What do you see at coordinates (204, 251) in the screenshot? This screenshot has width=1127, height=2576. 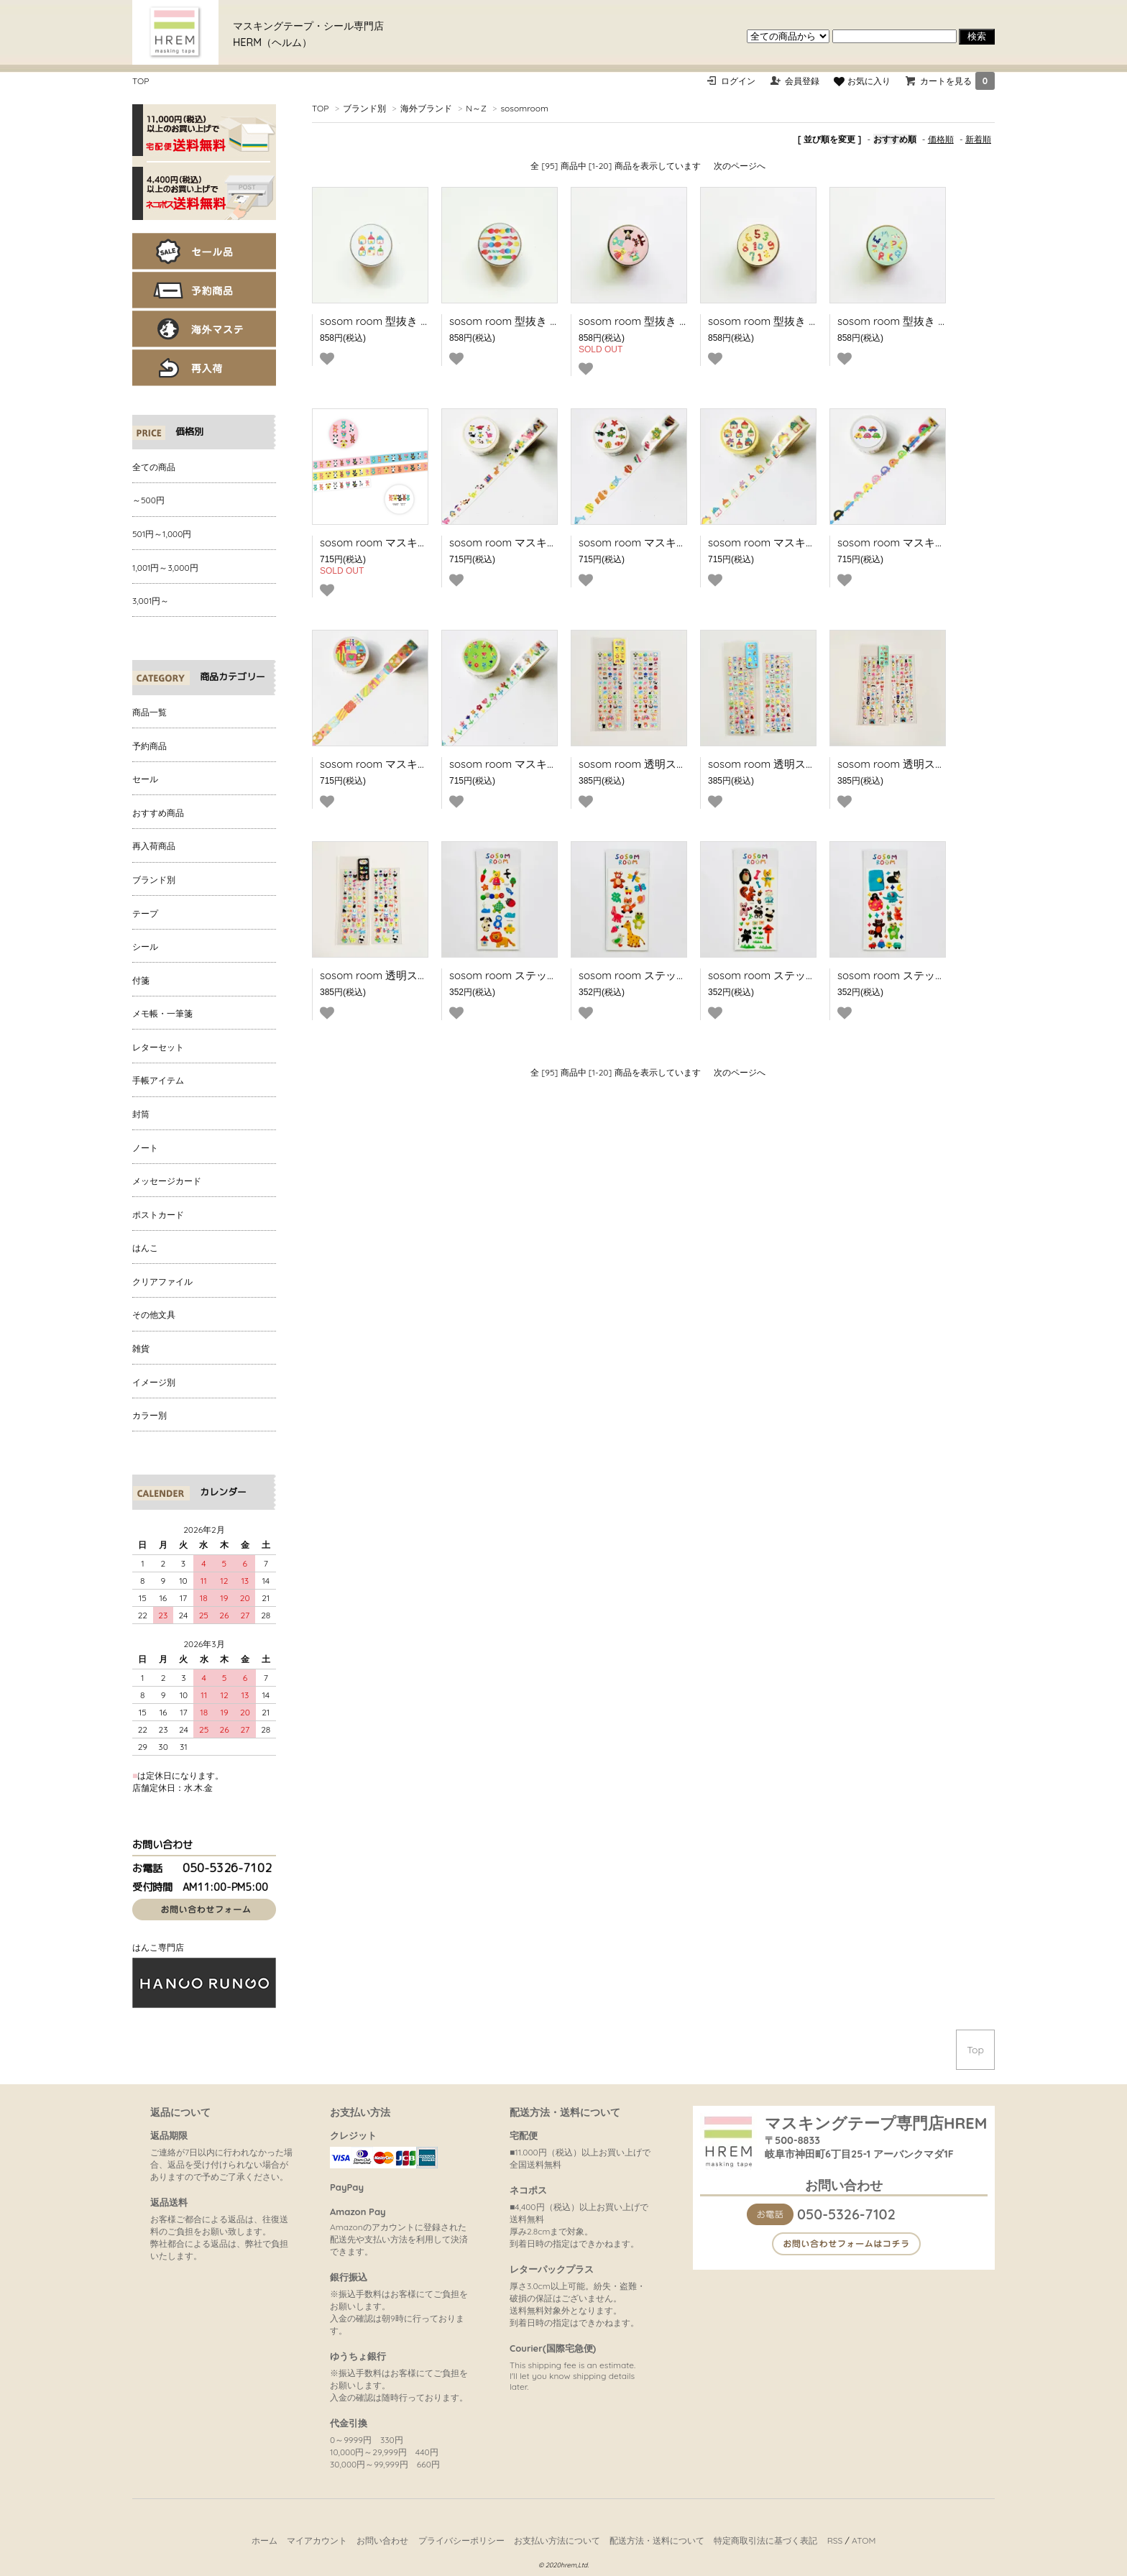 I see `セール品` at bounding box center [204, 251].